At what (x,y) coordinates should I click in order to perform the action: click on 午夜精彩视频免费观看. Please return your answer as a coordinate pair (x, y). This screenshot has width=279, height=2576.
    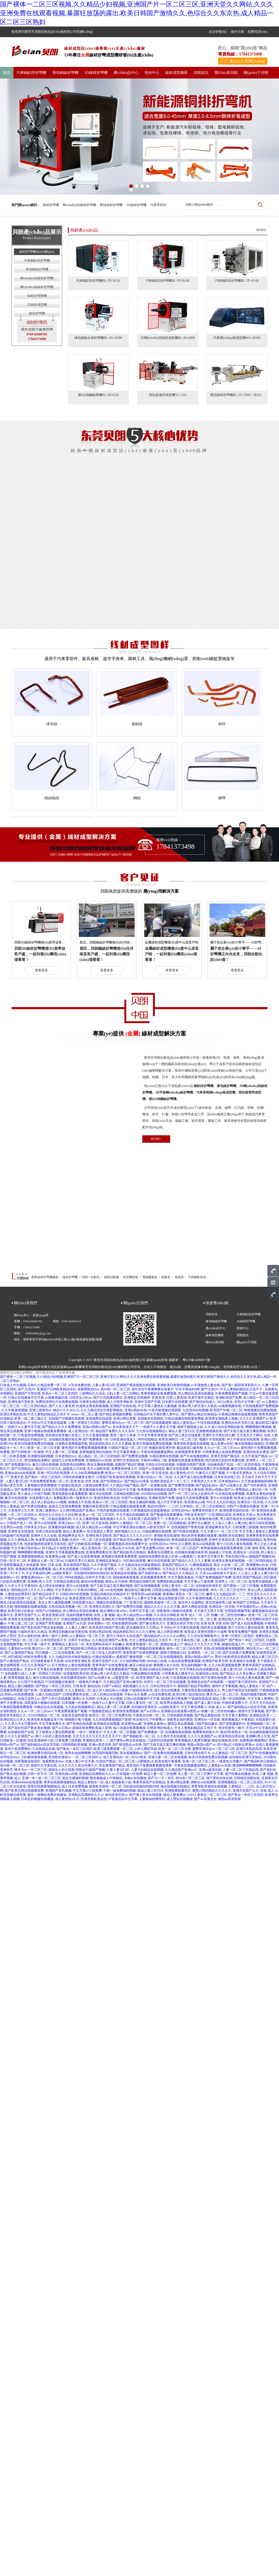
    Looking at the image, I should click on (261, 1569).